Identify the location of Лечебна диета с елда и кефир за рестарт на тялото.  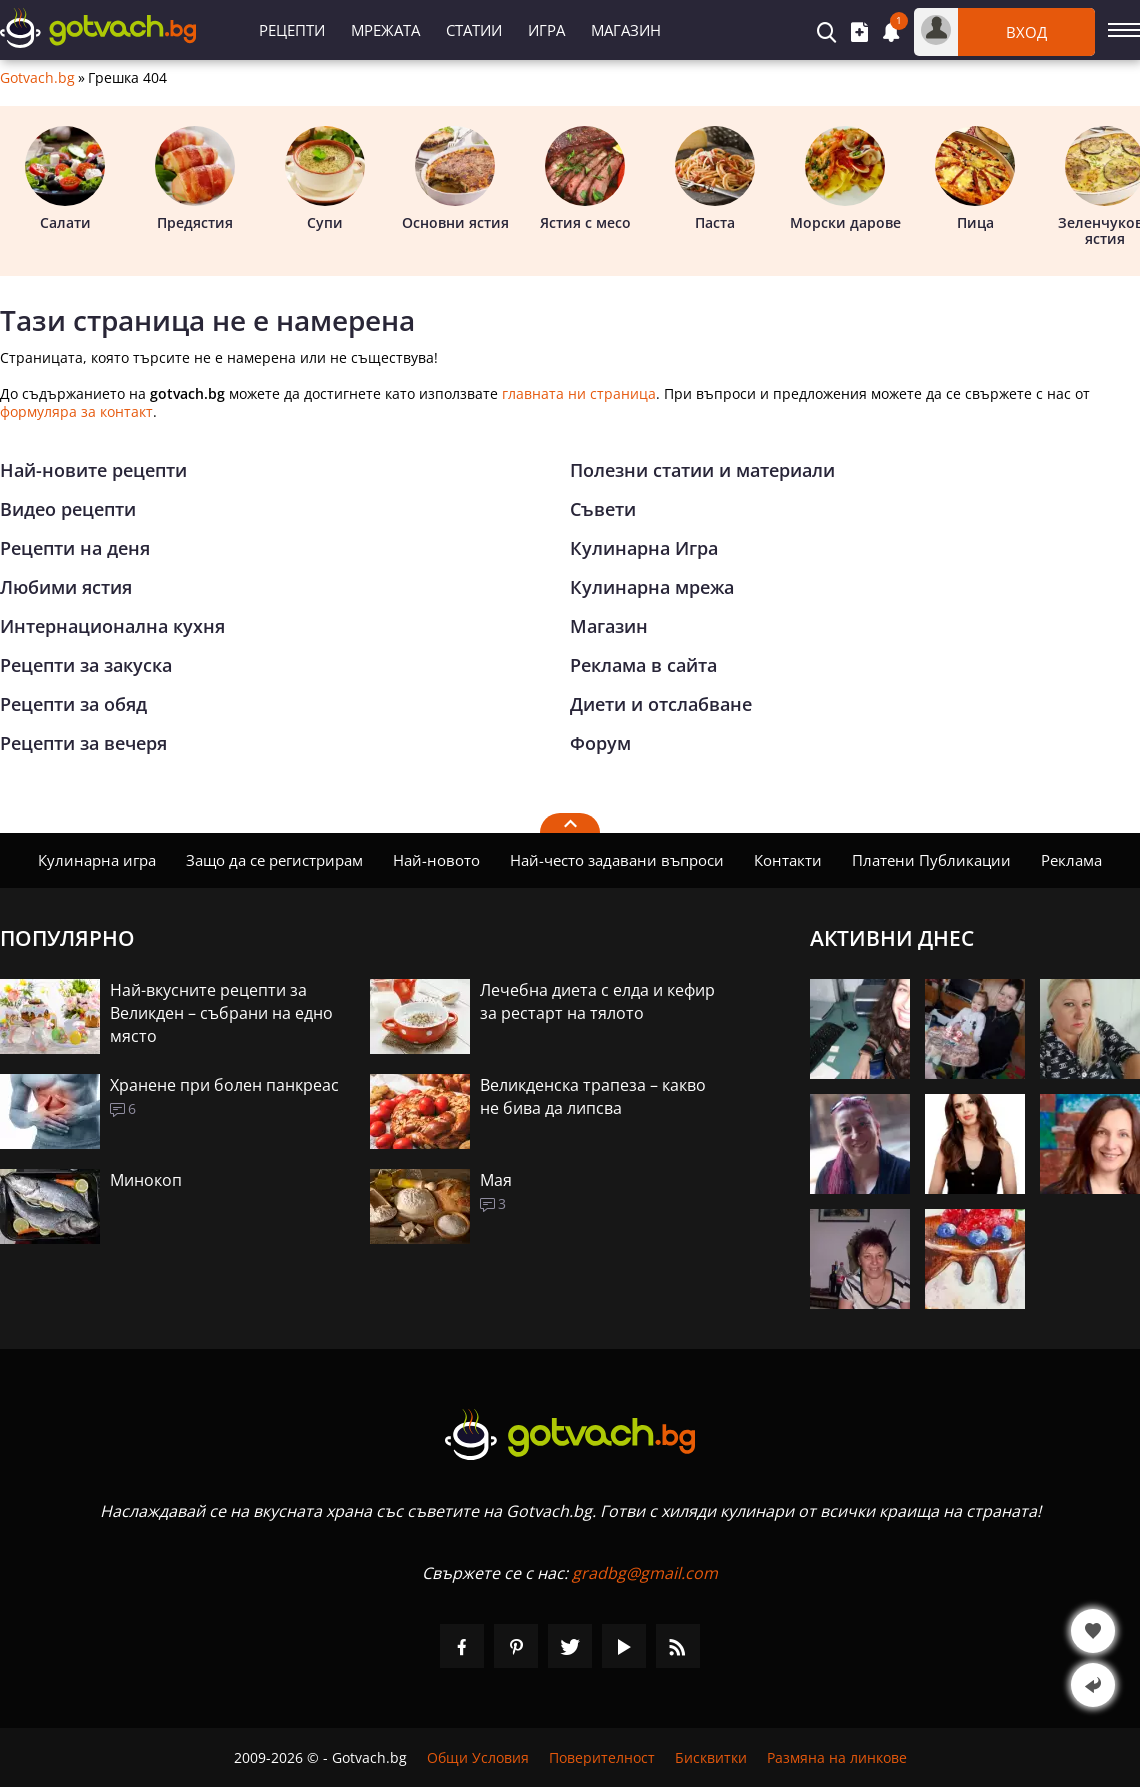
(597, 1001).